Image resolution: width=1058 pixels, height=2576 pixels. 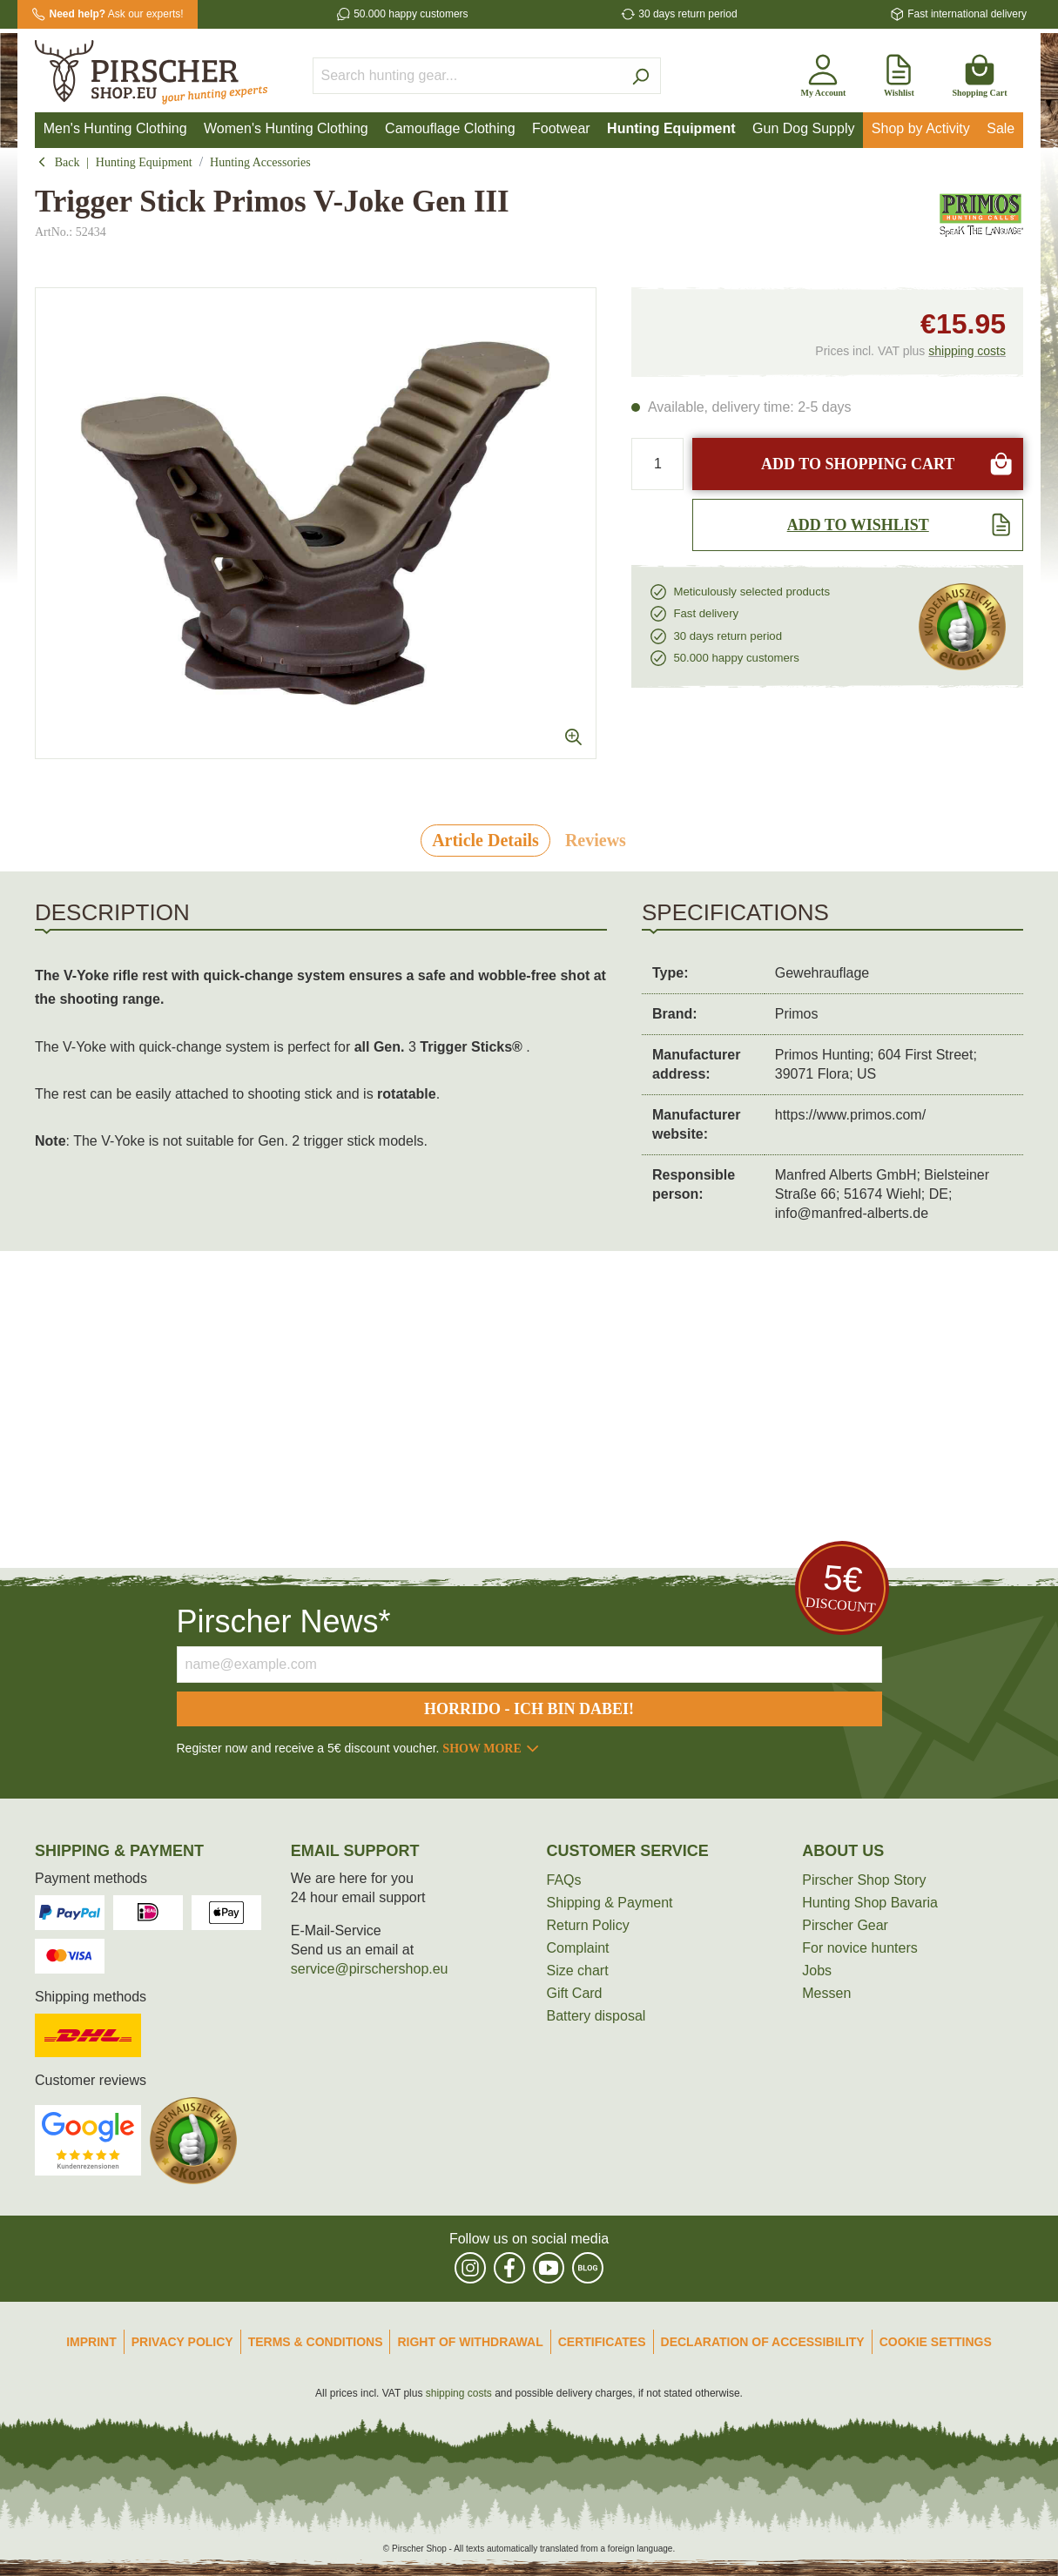 I want to click on Privacy Policy, so click(x=182, y=2342).